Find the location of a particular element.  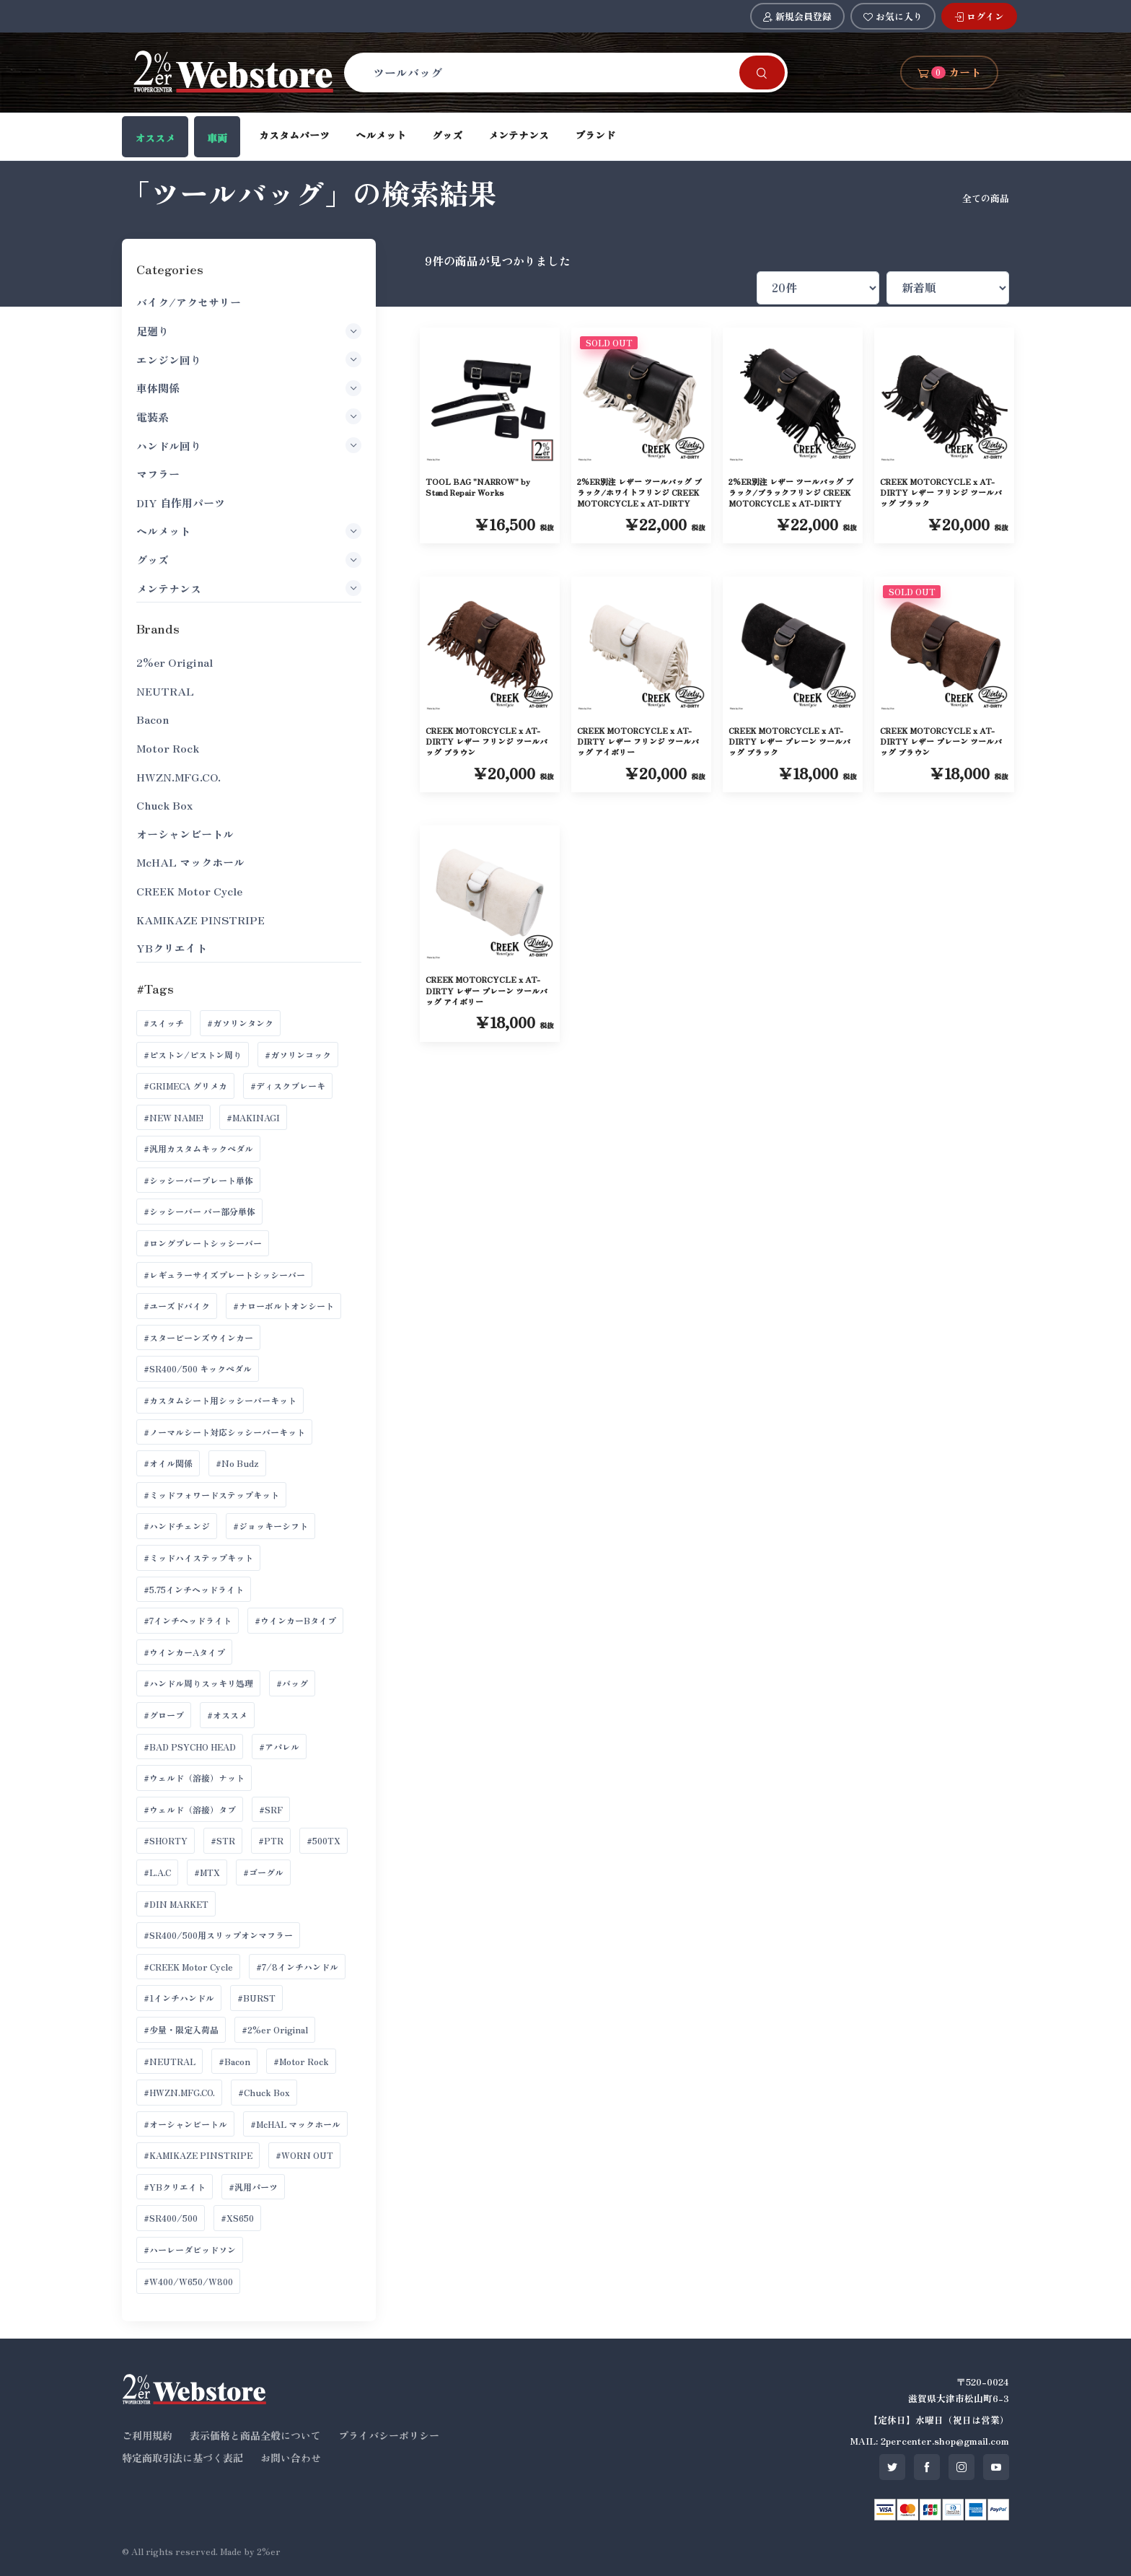

#7インチヘッドライト is located at coordinates (188, 1620).